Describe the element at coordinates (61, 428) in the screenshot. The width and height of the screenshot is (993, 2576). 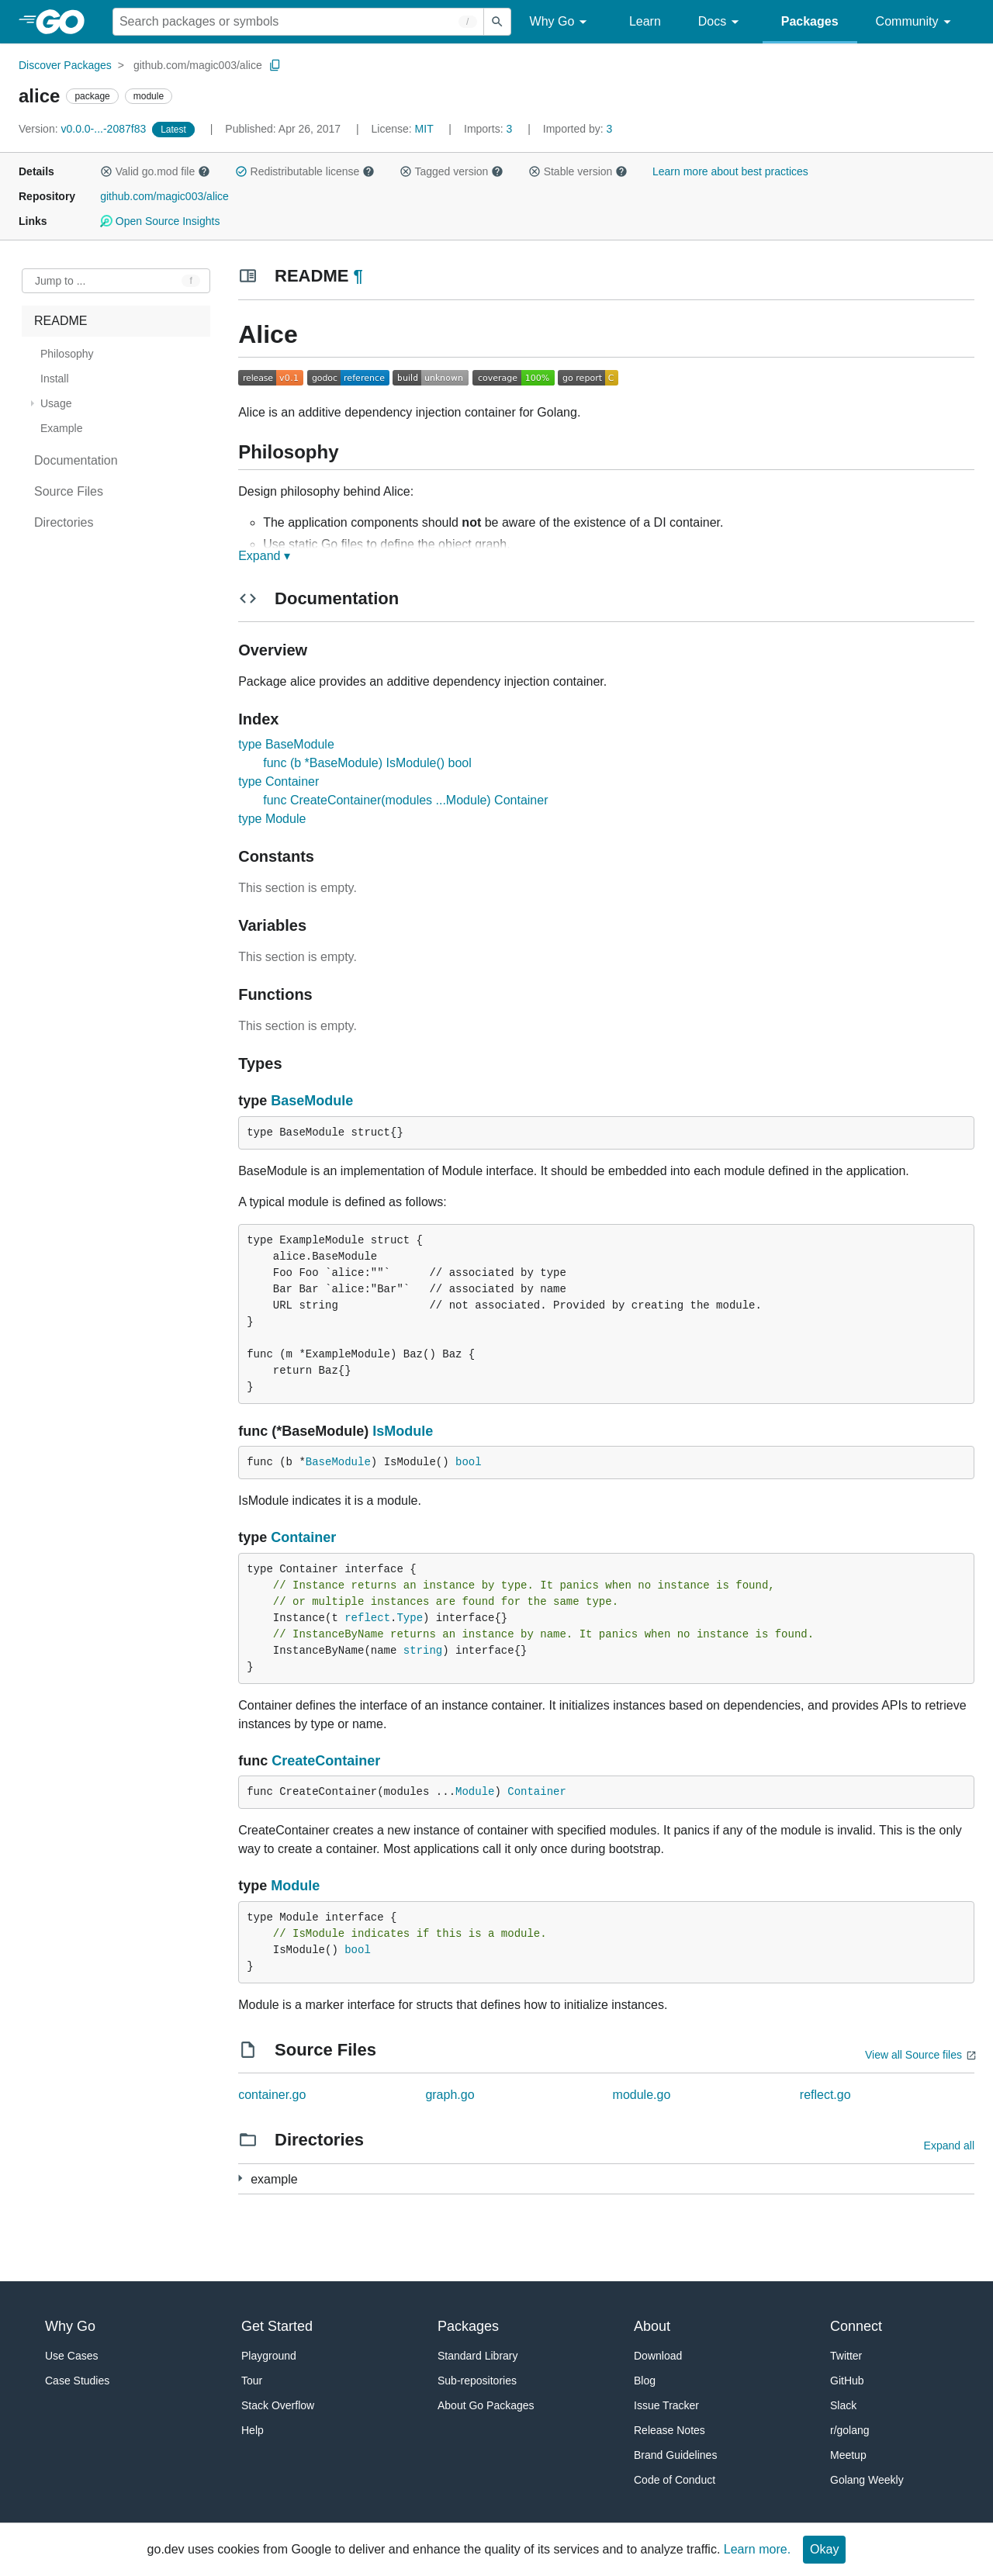
I see `Example [treeitem]` at that location.